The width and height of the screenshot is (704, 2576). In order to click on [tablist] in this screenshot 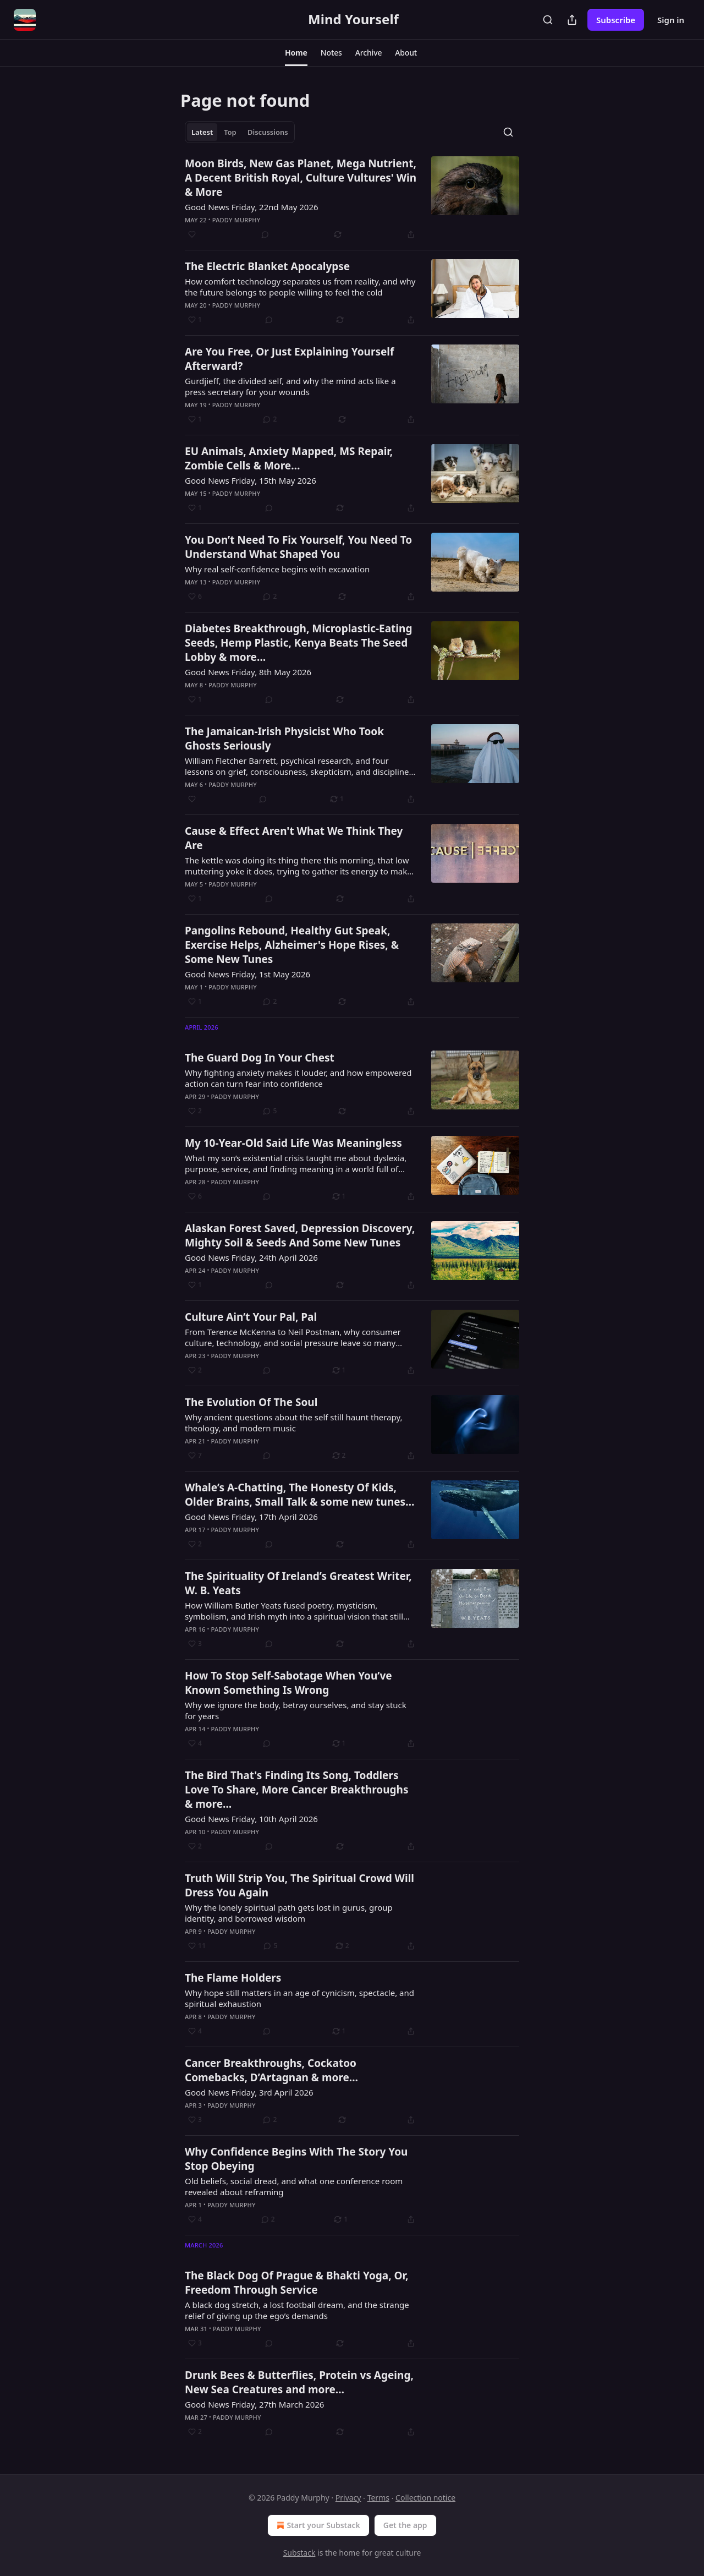, I will do `click(240, 132)`.